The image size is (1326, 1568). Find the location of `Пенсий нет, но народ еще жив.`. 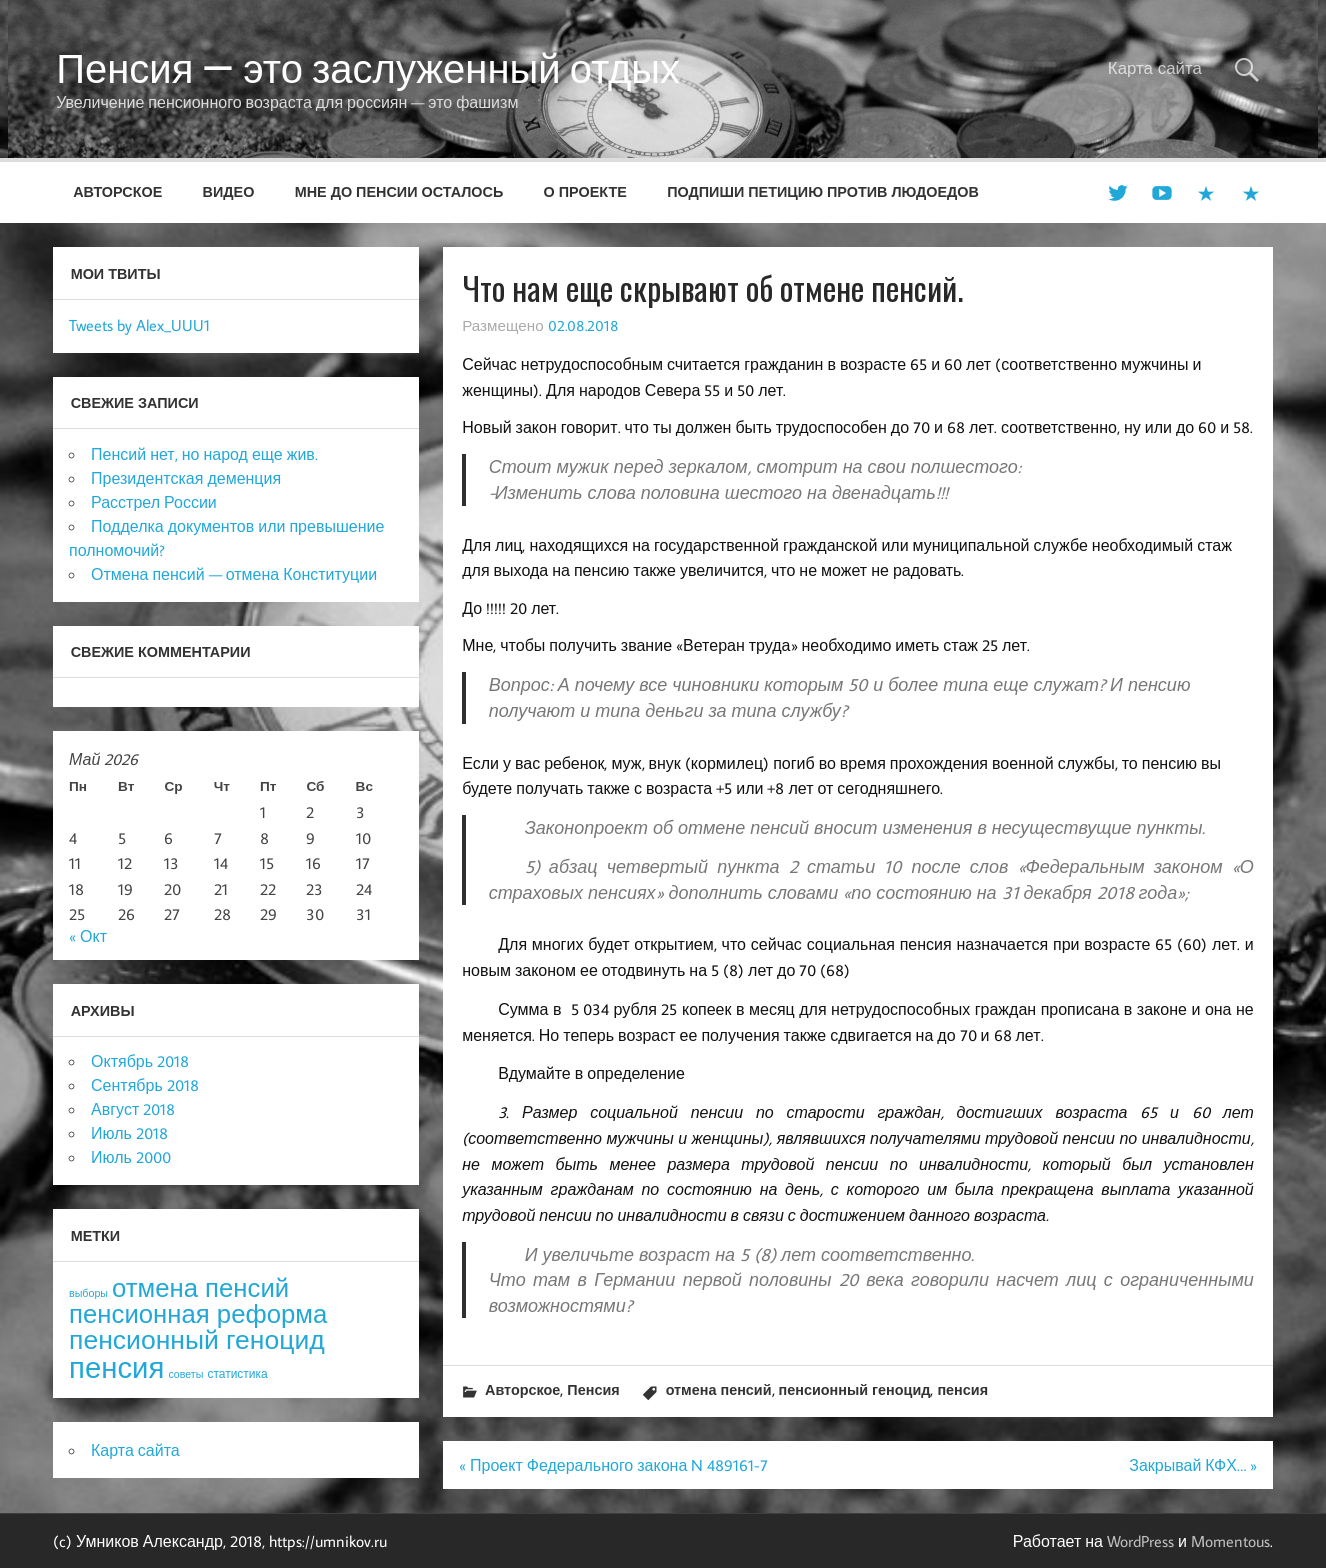

Пенсий нет, но народ еще жив. is located at coordinates (204, 454).